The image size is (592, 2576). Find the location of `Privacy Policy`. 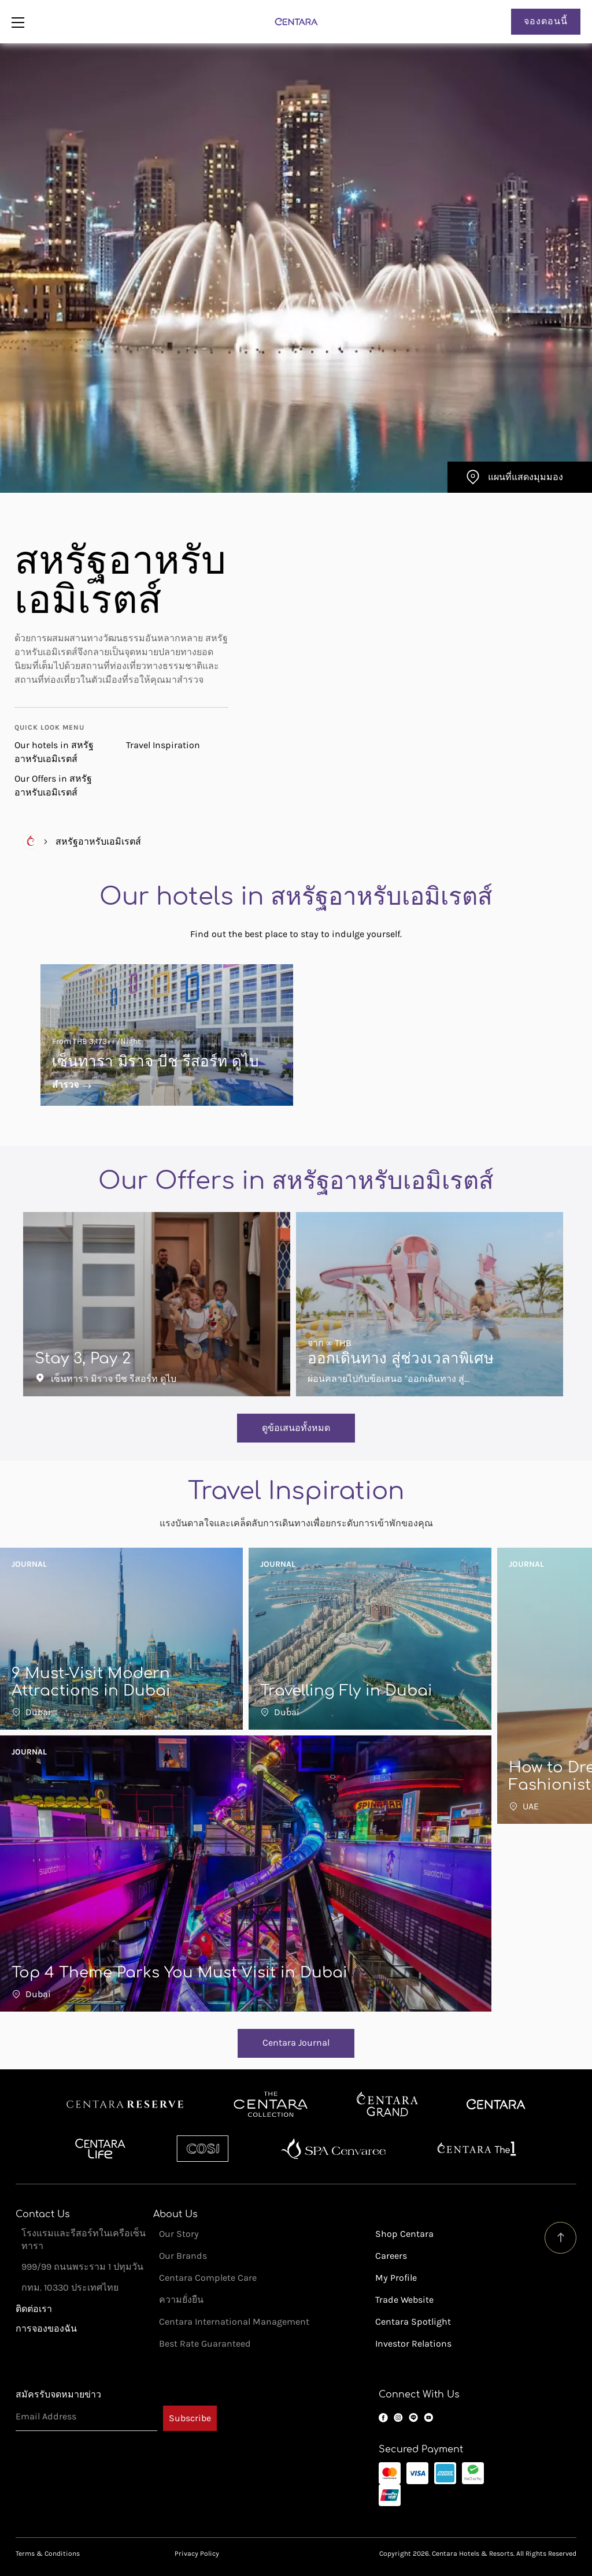

Privacy Policy is located at coordinates (197, 2553).